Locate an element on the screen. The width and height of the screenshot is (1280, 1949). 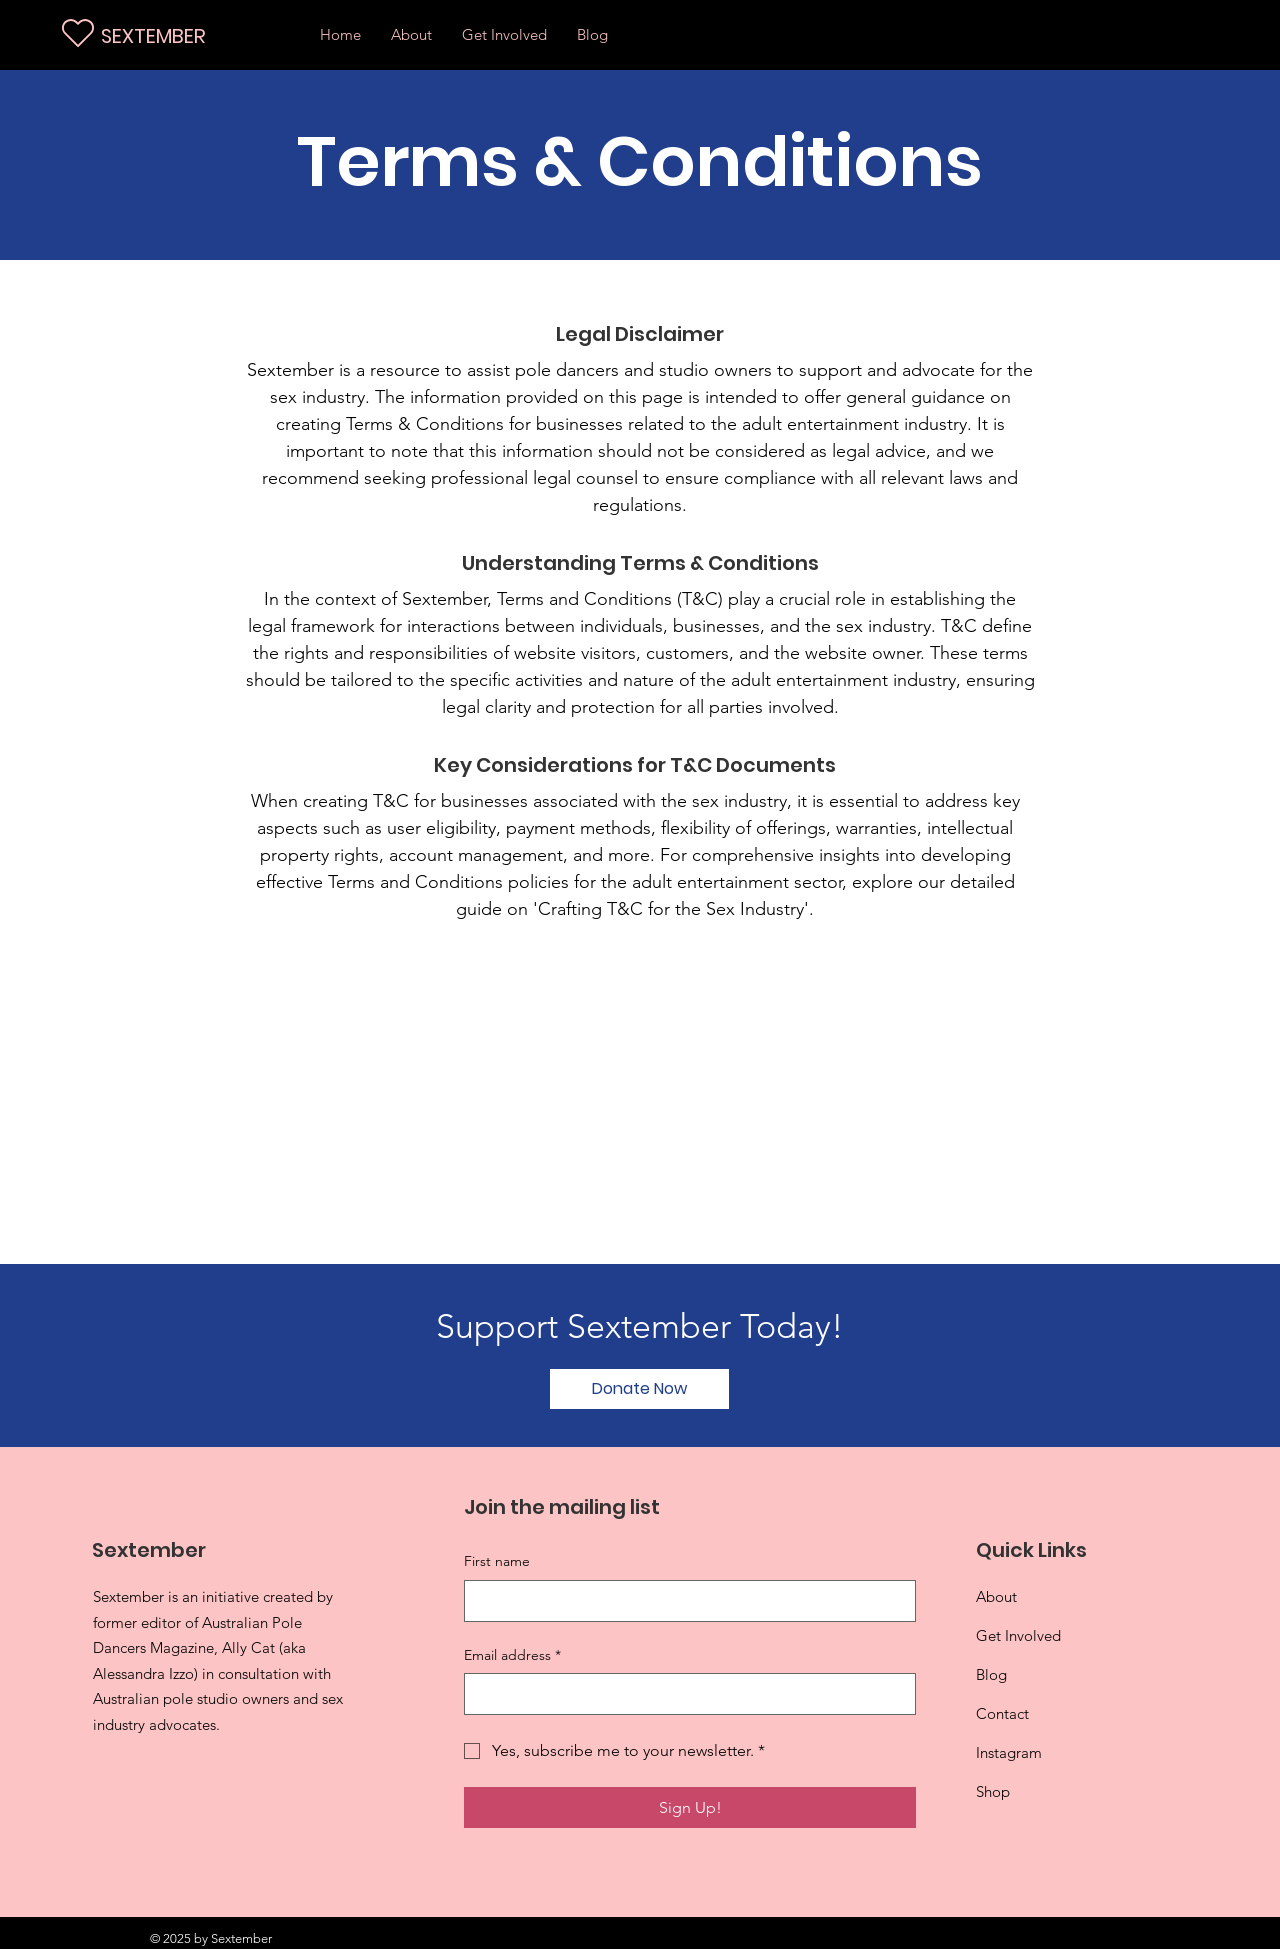
First name is located at coordinates (497, 1561).